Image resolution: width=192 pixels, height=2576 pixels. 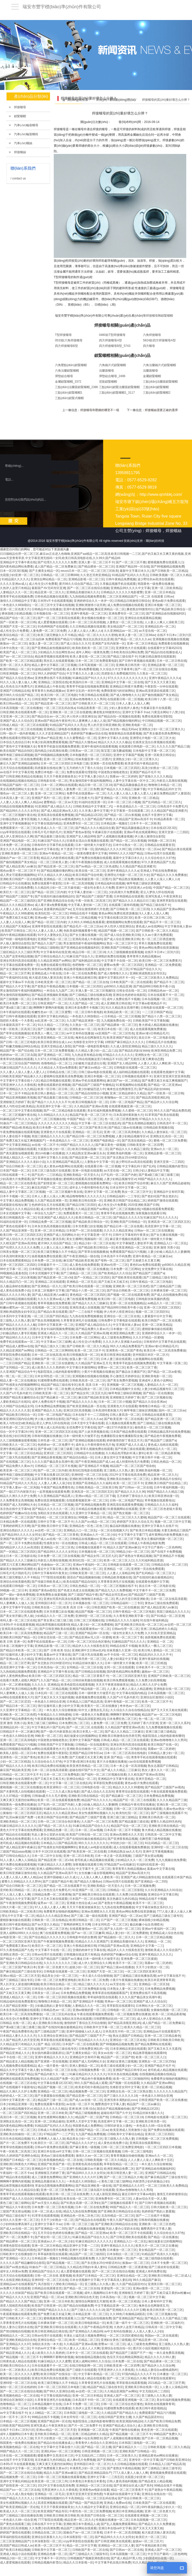 I want to click on 光屁股少妇亚洲一区二区三区, so click(x=19, y=575).